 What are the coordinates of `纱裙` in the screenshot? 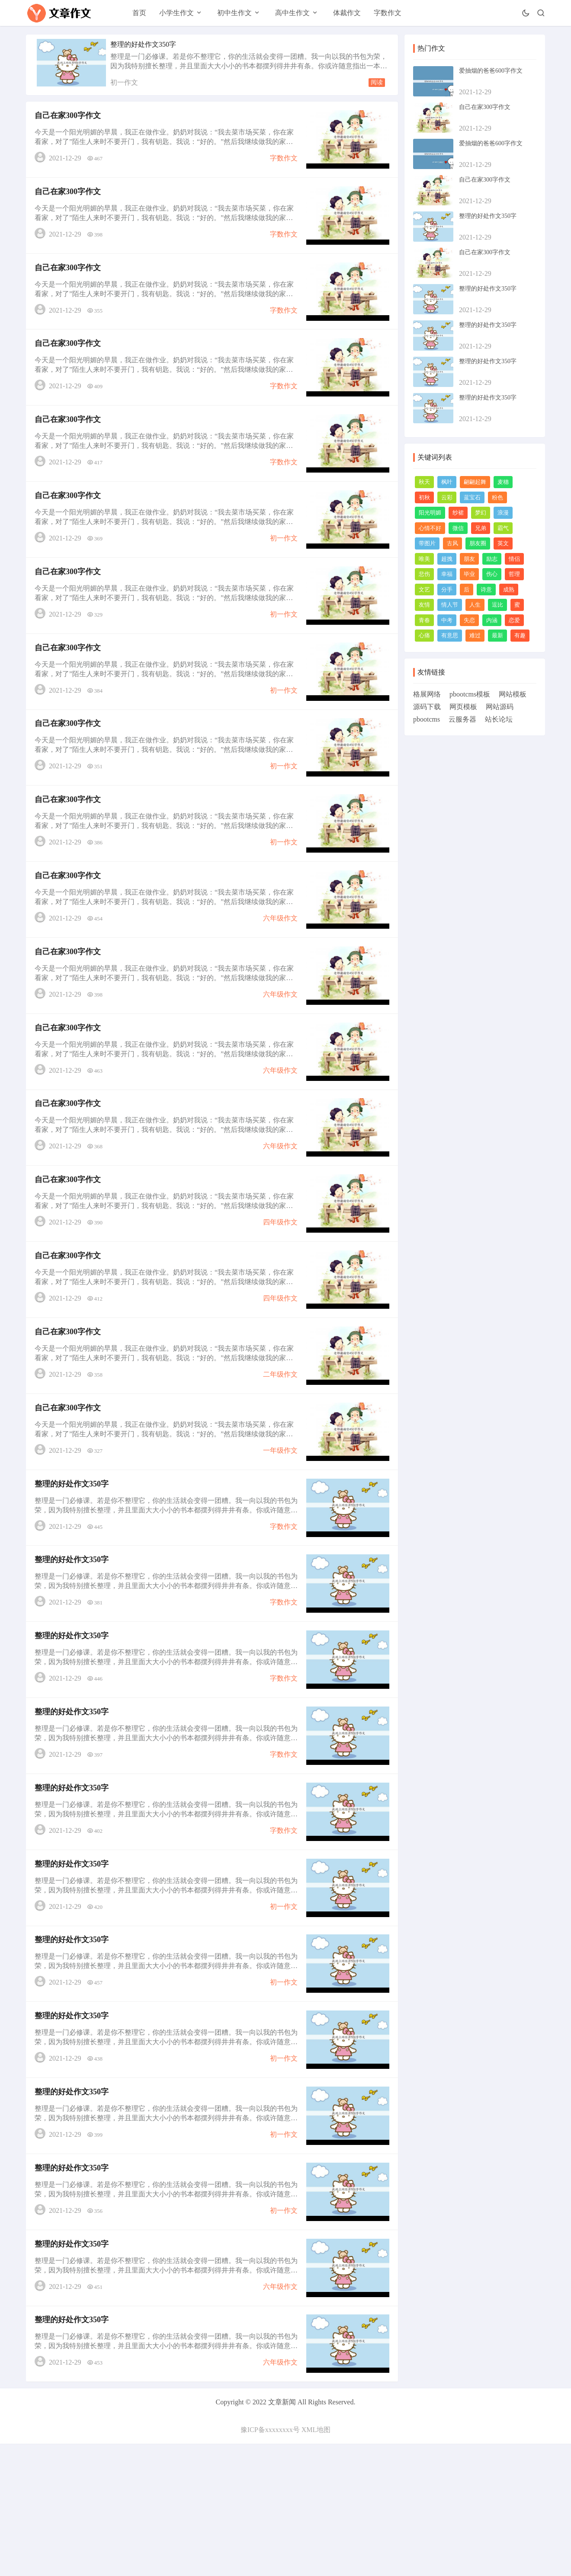 It's located at (458, 512).